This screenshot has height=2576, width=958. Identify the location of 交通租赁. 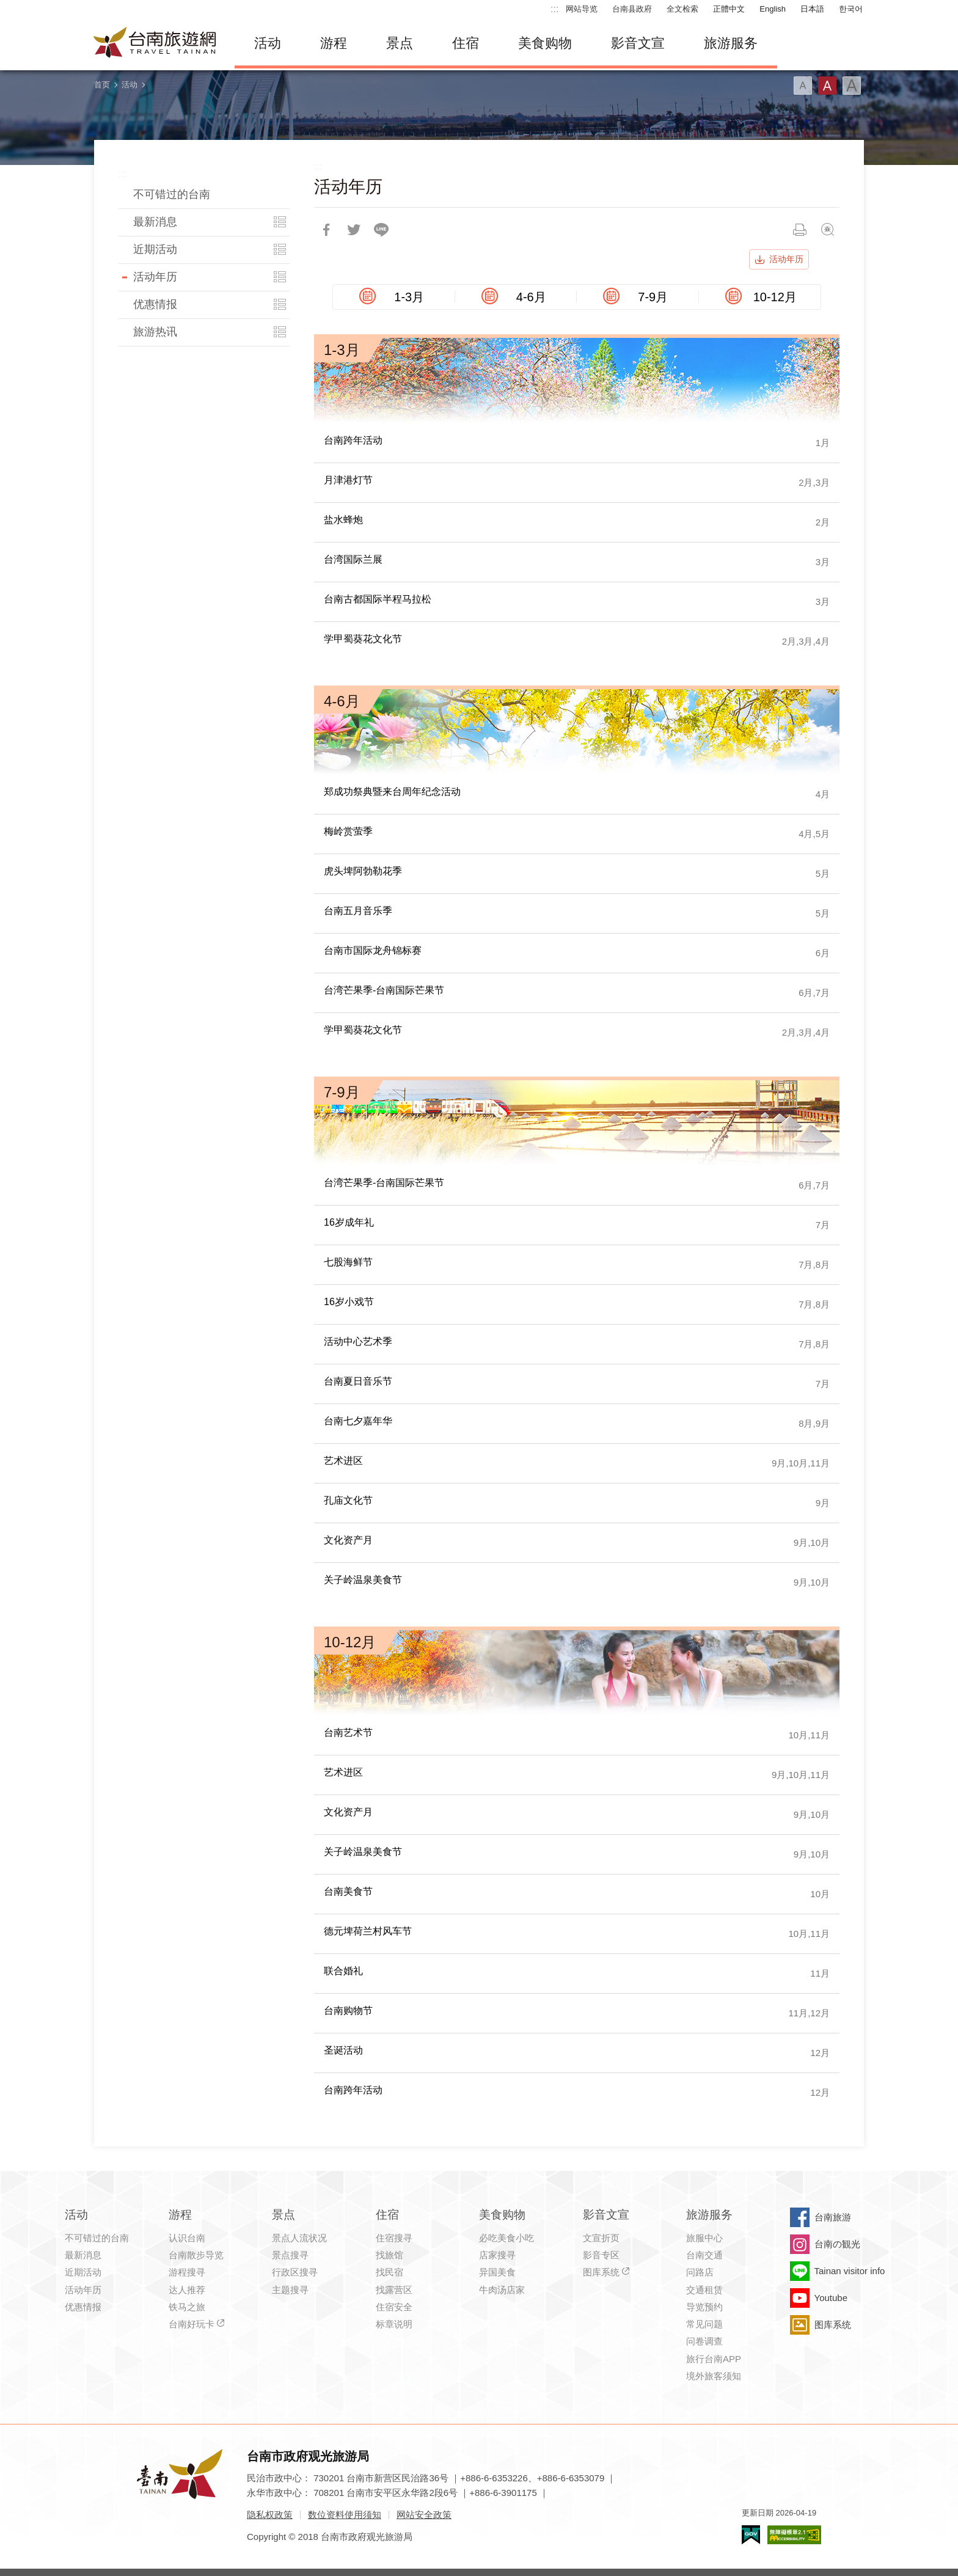
(704, 2290).